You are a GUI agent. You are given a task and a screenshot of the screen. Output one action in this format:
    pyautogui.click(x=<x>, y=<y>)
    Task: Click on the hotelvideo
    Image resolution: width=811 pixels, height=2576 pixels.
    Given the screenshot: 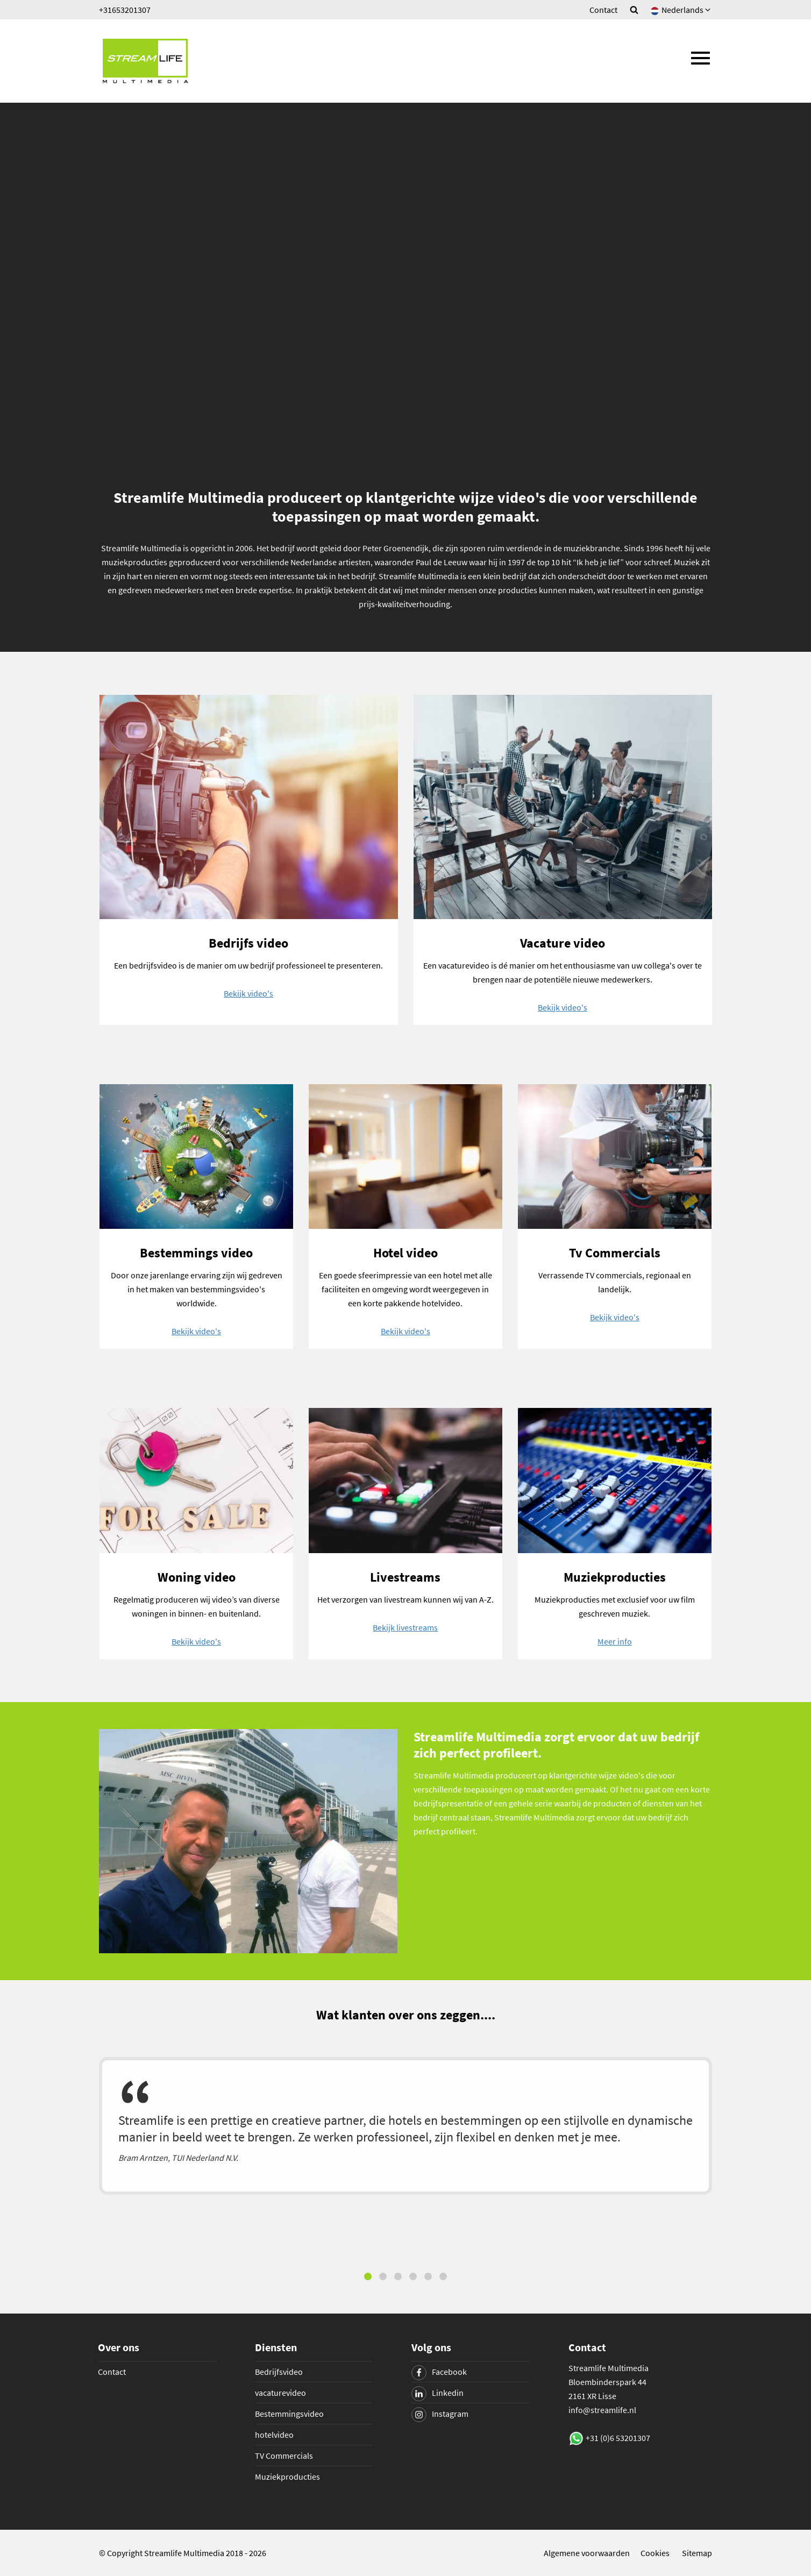 What is the action you would take?
    pyautogui.click(x=274, y=2434)
    